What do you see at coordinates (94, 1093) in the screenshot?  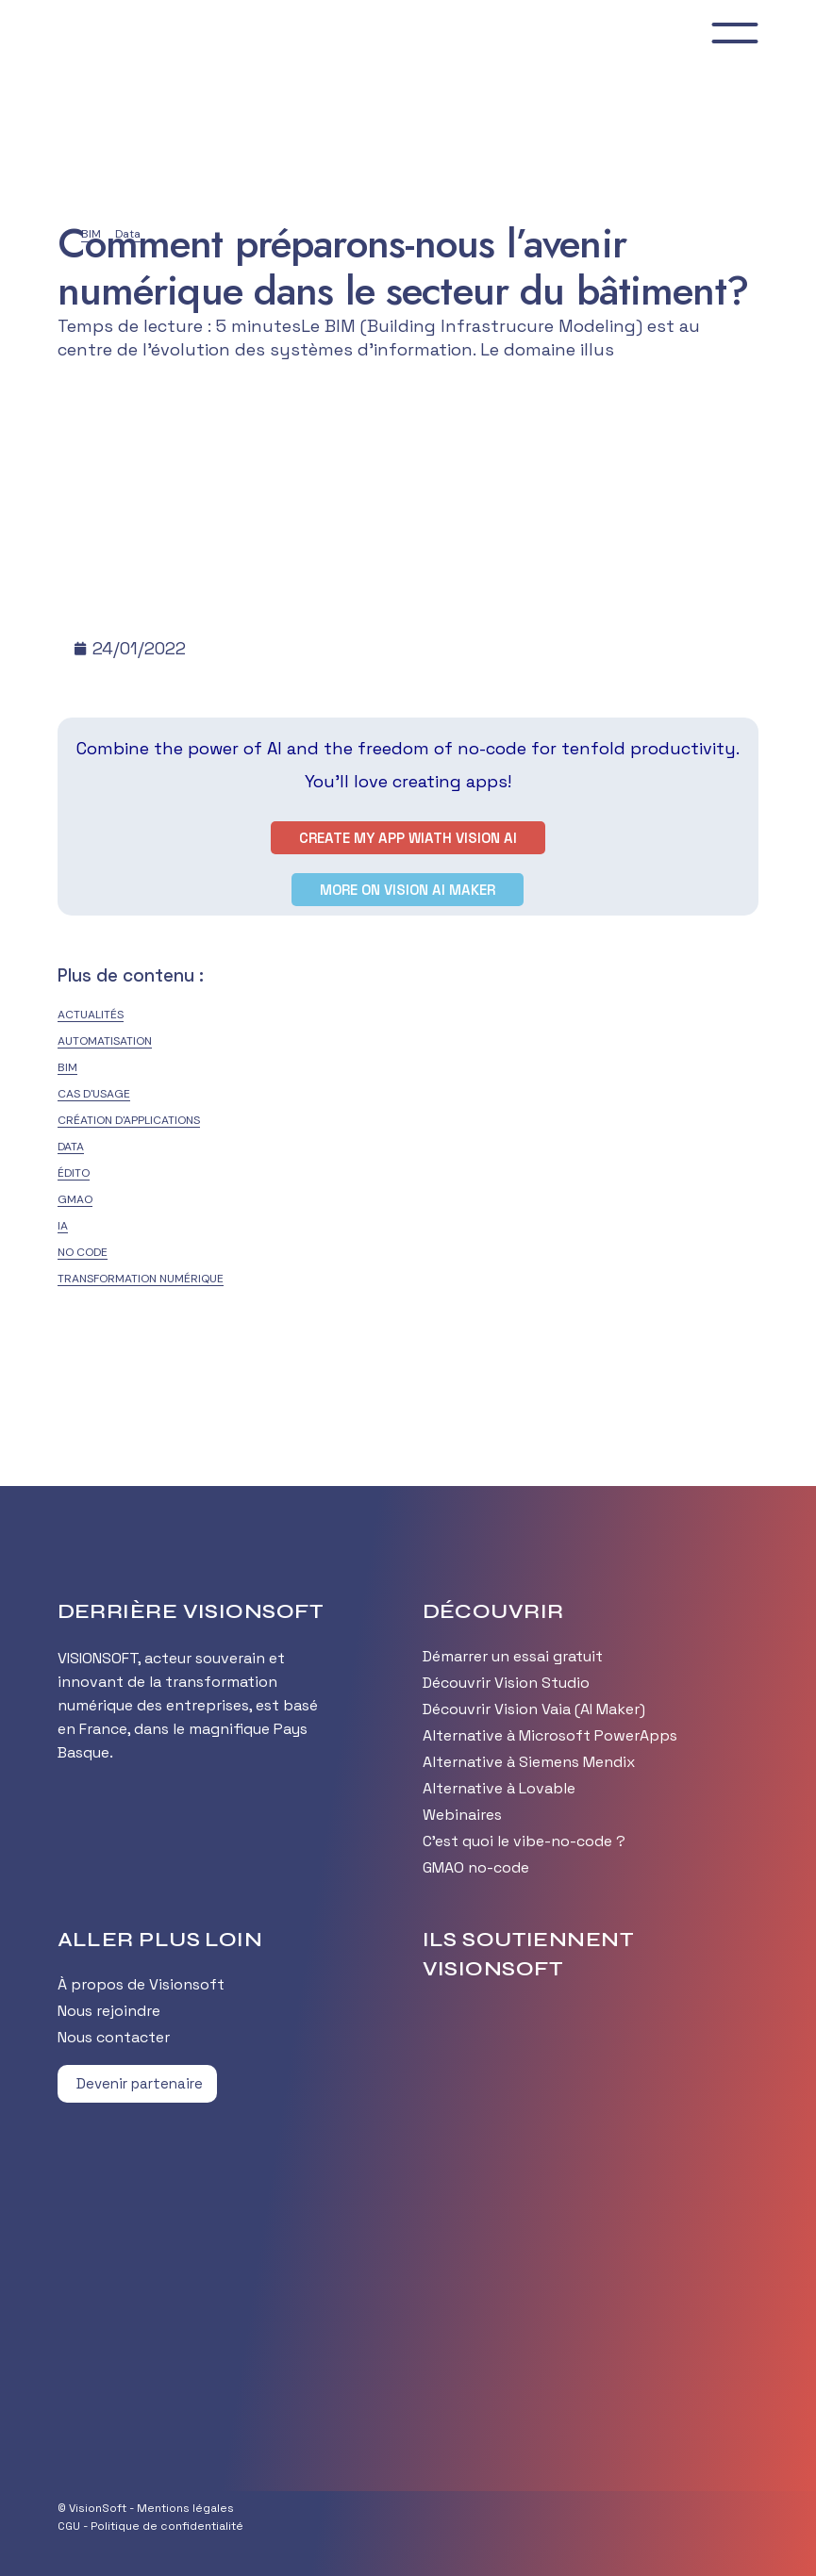 I see `Cas d'usage` at bounding box center [94, 1093].